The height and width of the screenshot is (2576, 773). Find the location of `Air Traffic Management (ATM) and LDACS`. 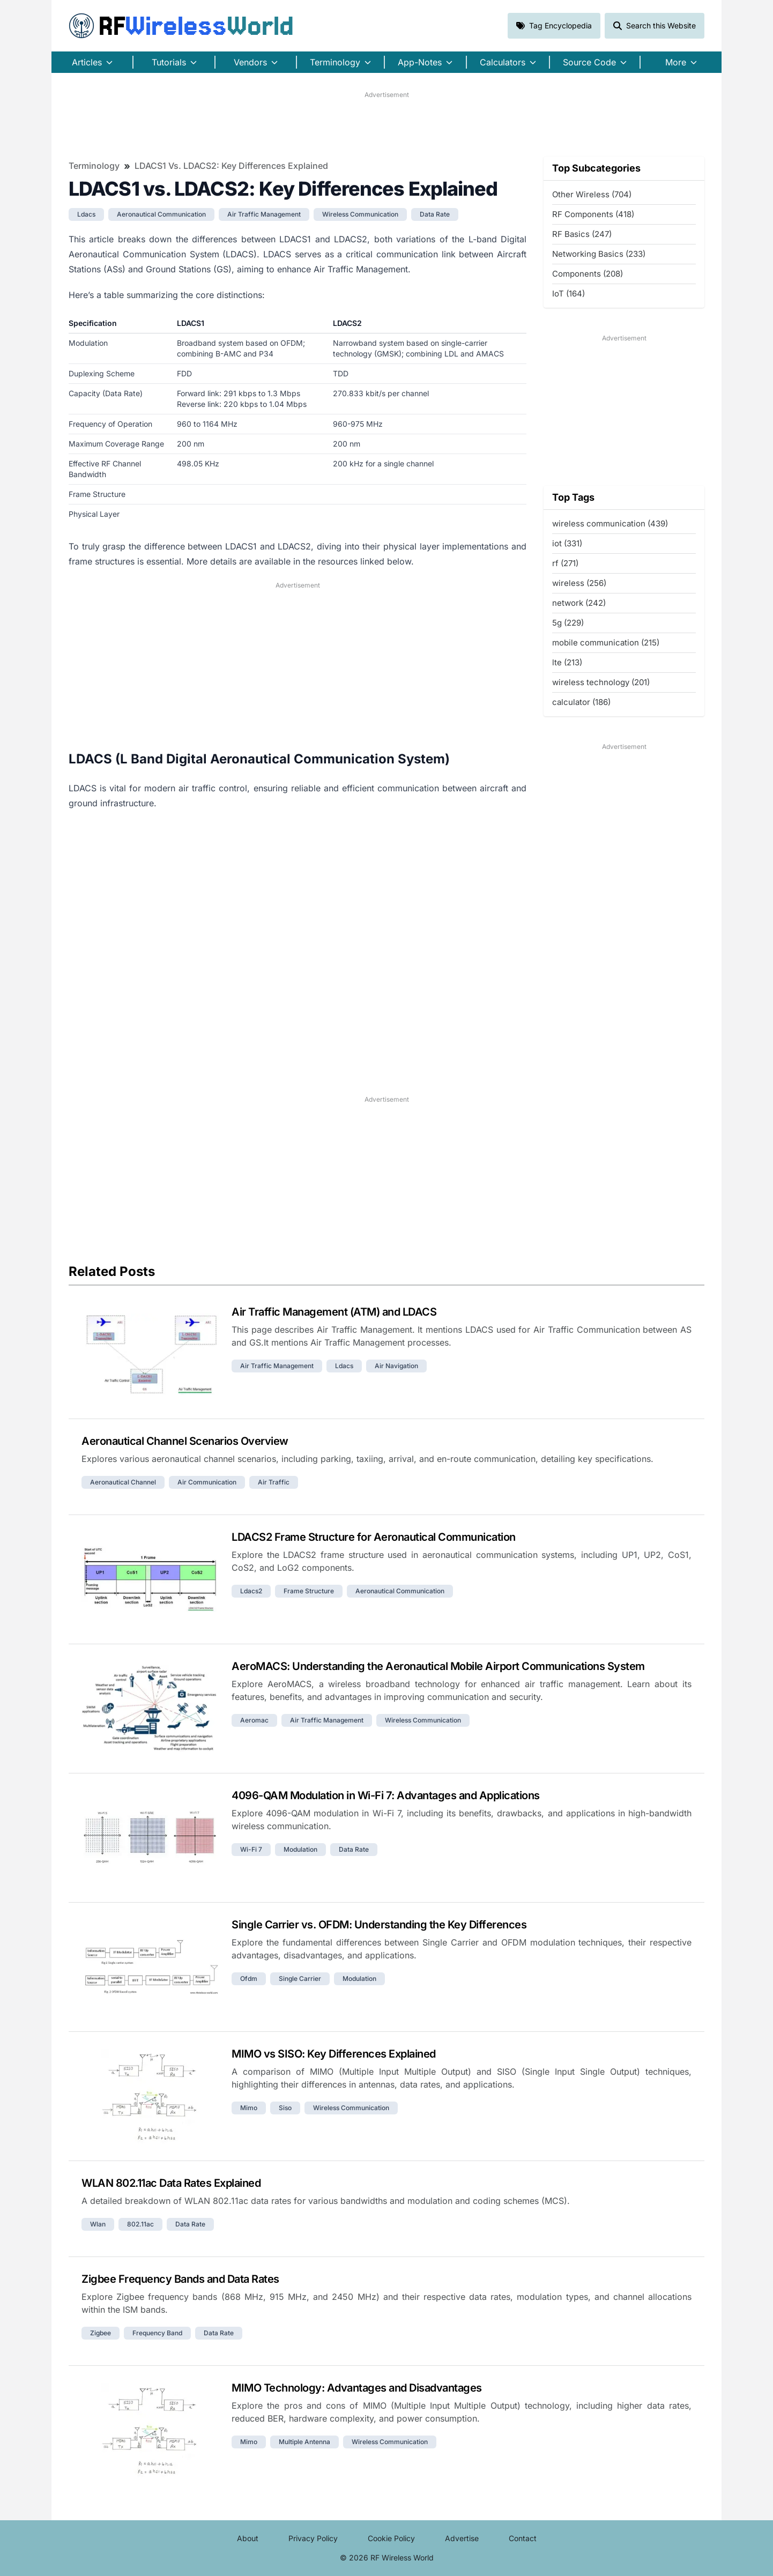

Air Traffic Management (ATM) and LDACS is located at coordinates (334, 1311).